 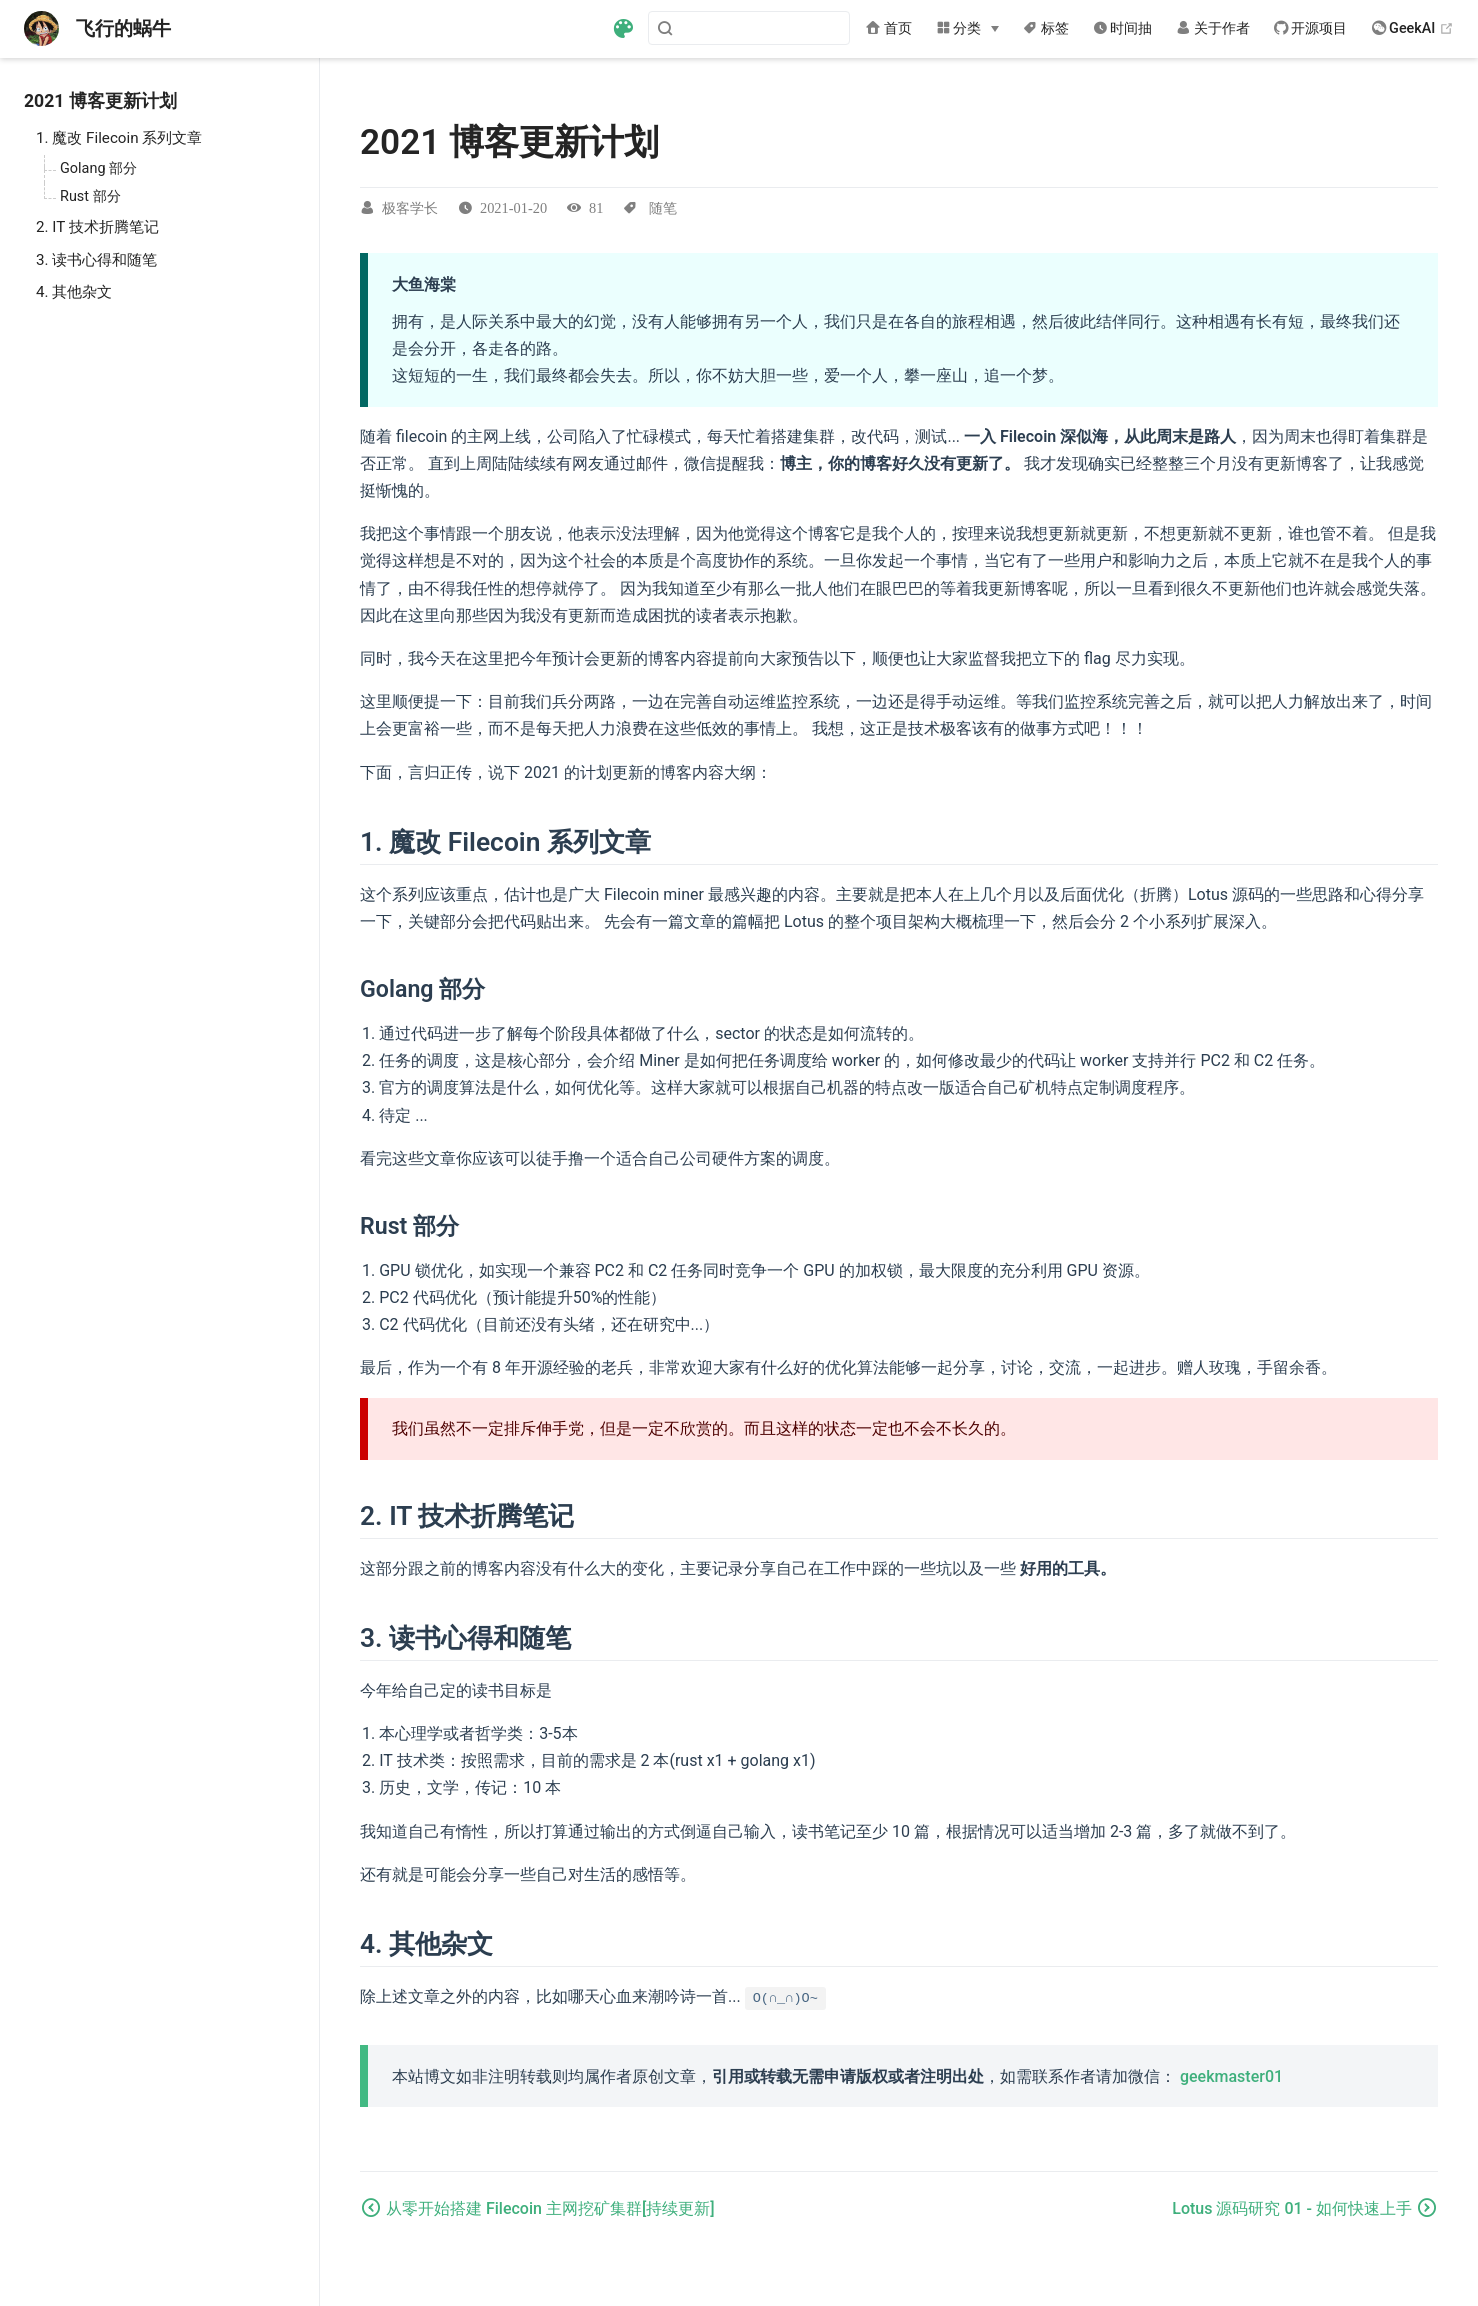 I want to click on 首页, so click(x=889, y=28).